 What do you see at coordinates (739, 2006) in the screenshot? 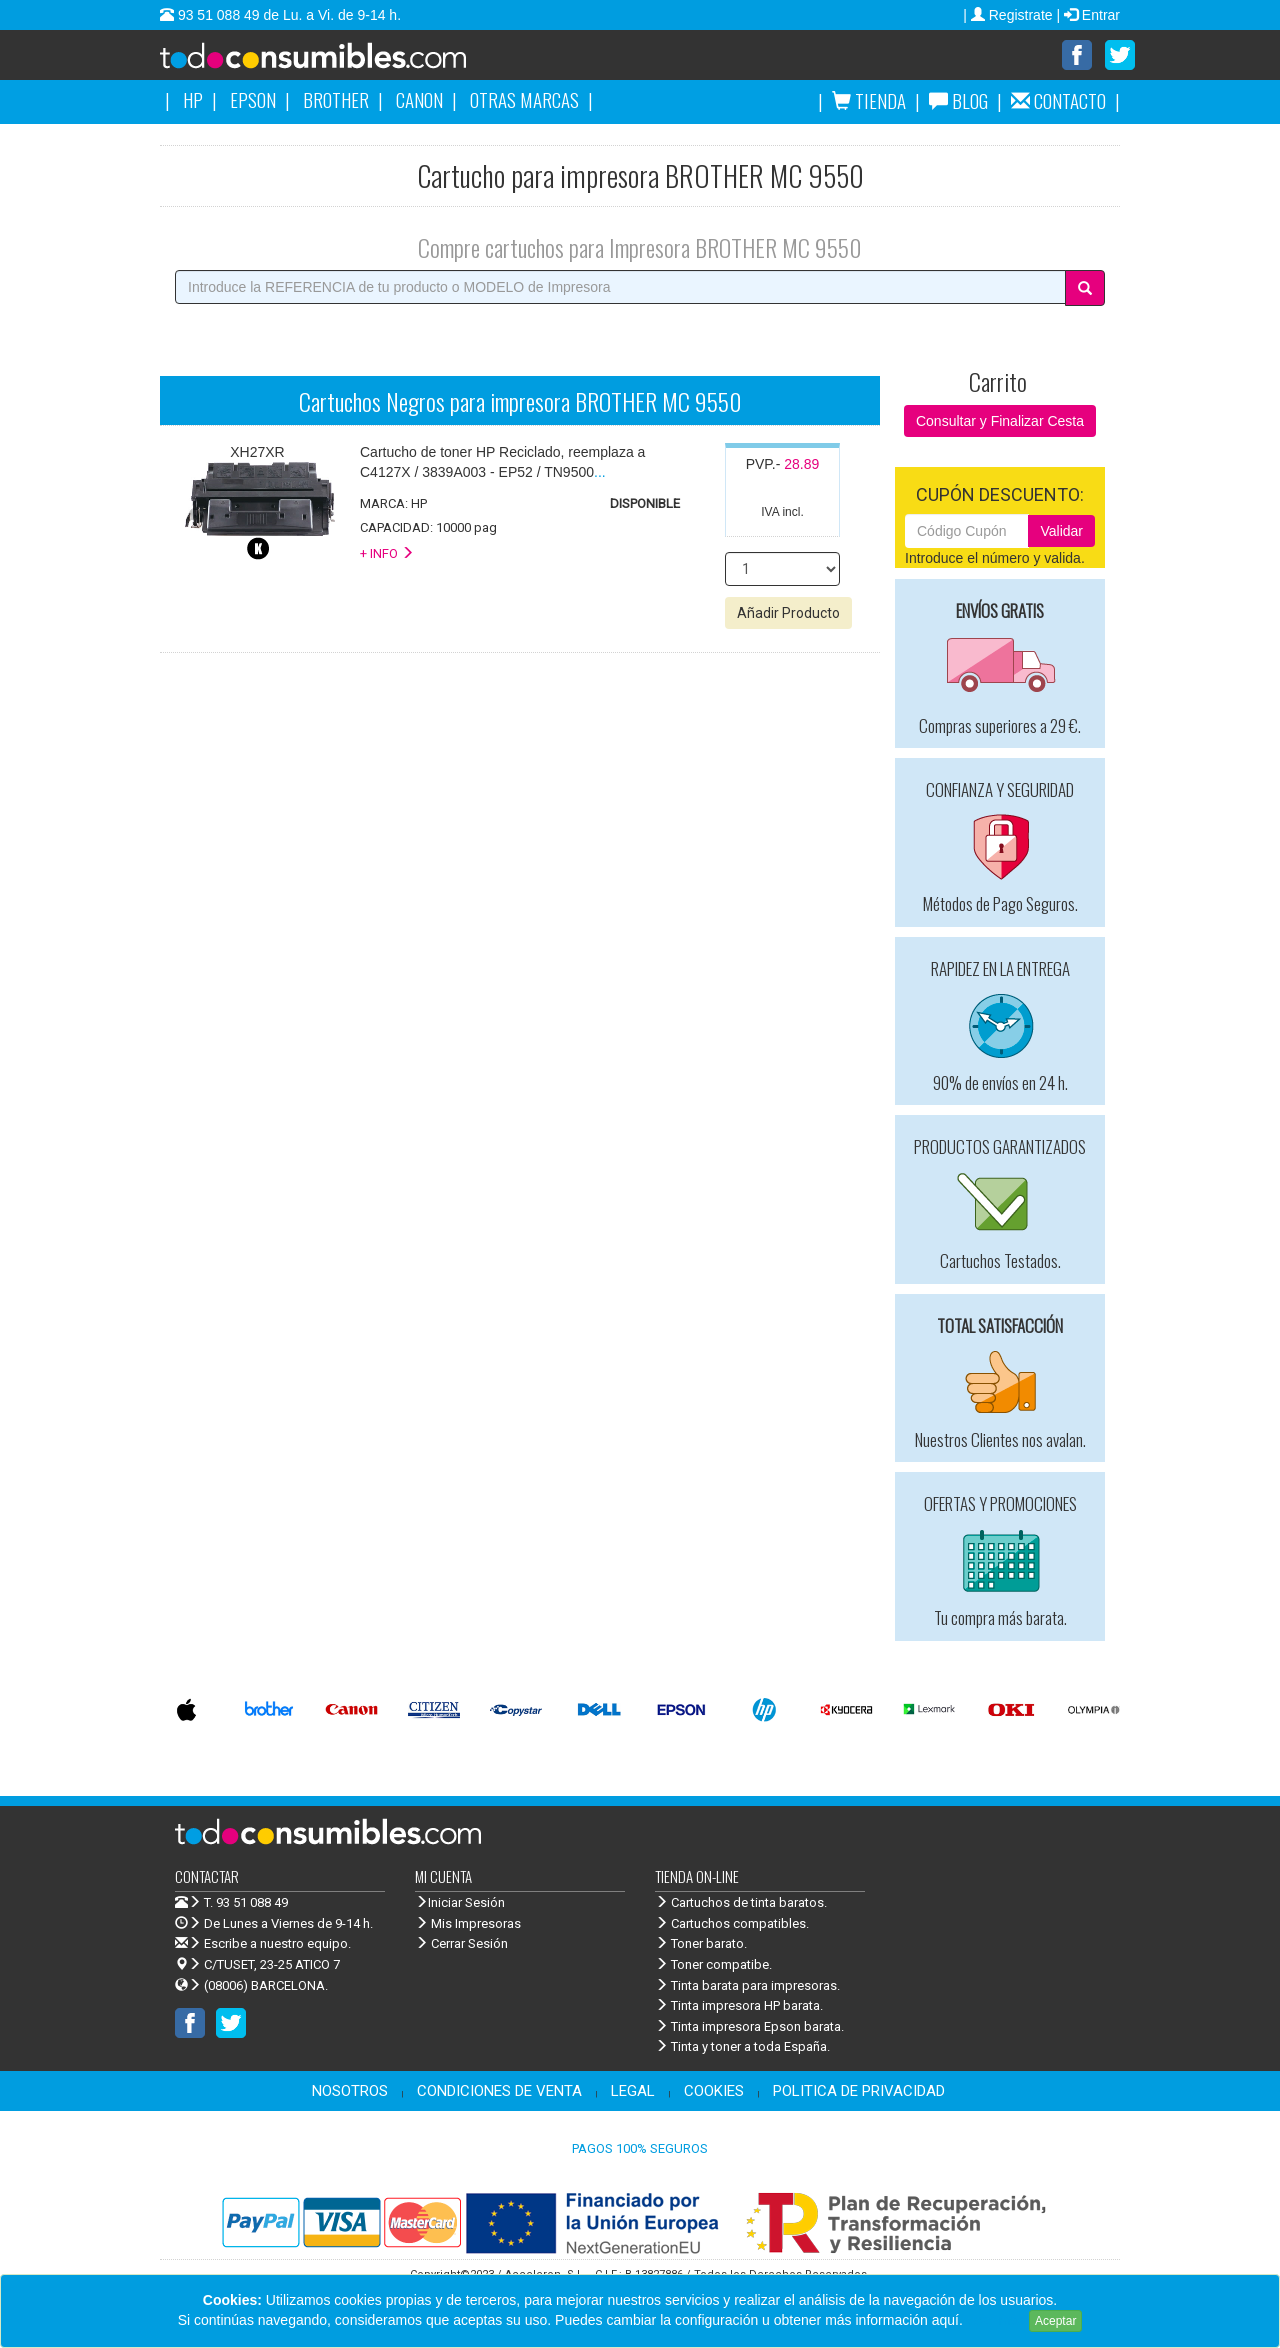
I see `Tinta impresora HP barata.` at bounding box center [739, 2006].